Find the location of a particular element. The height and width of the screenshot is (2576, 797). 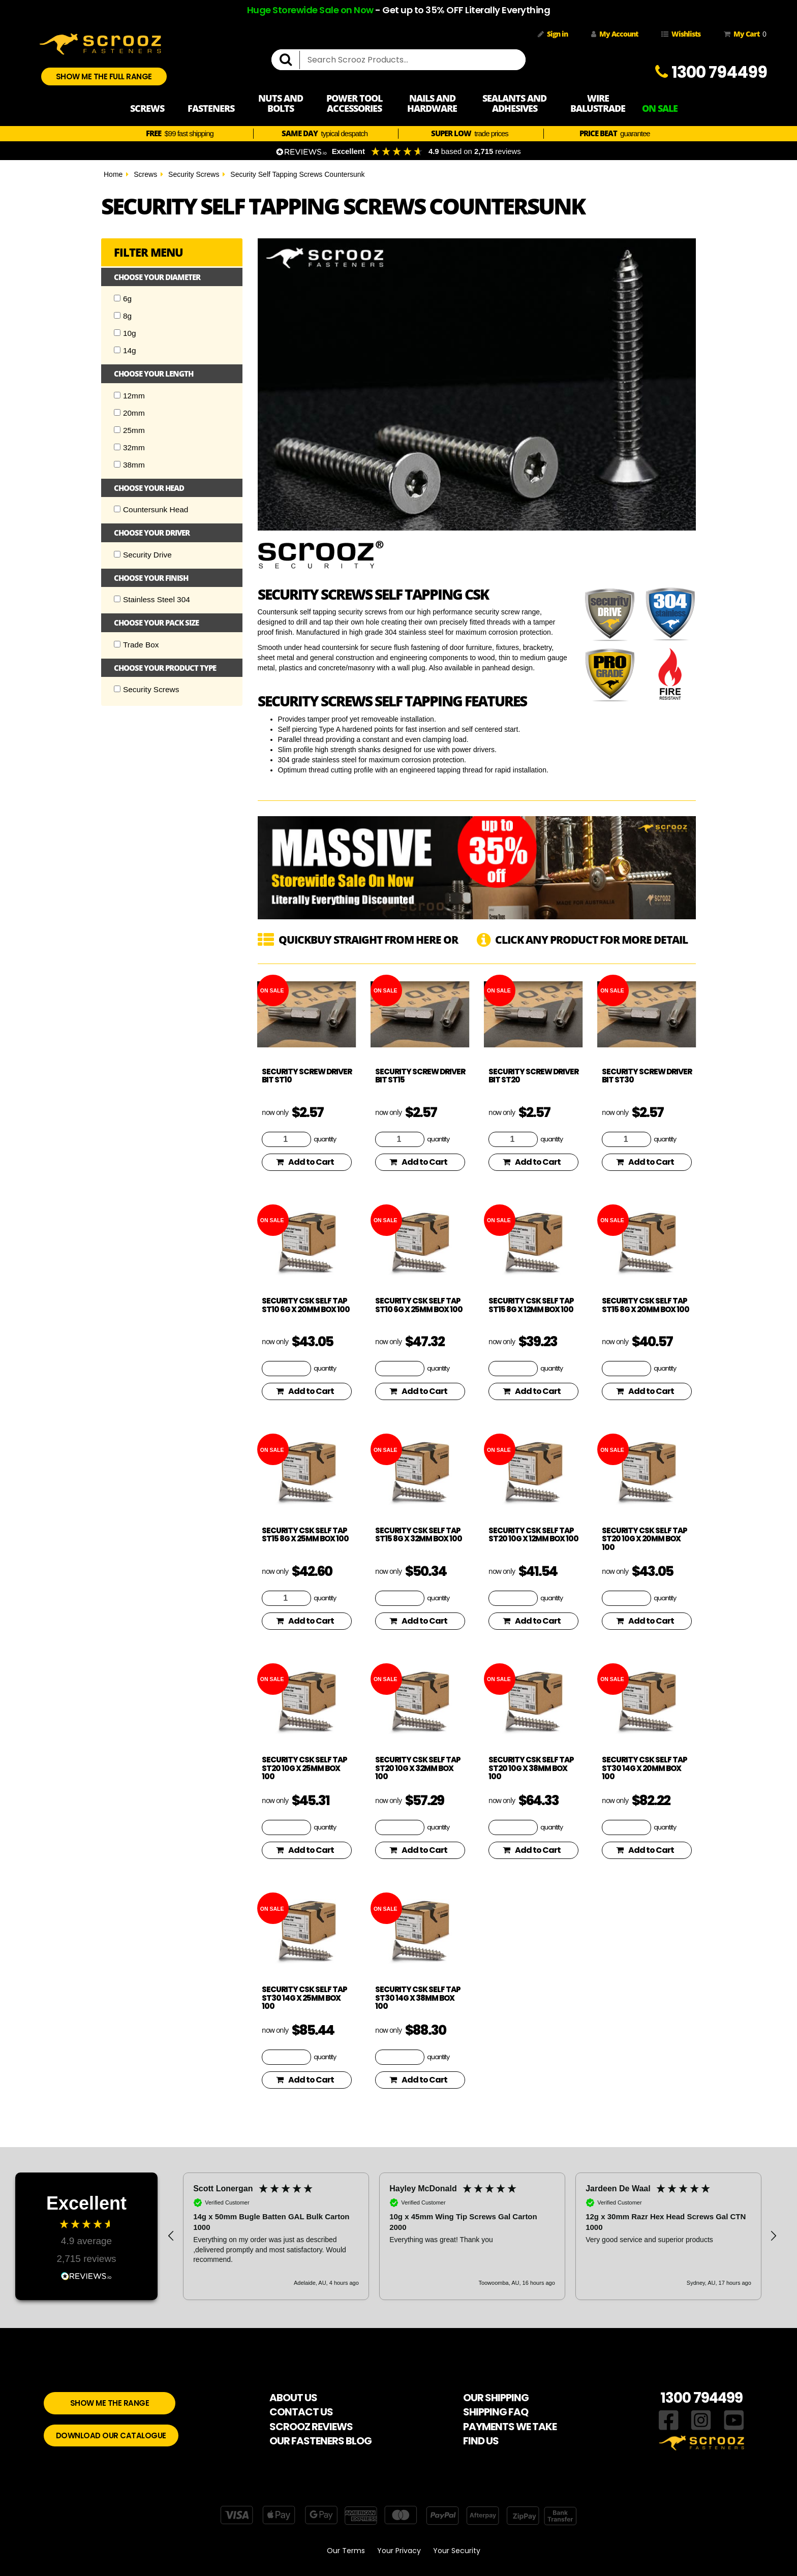

38mm is located at coordinates (129, 464).